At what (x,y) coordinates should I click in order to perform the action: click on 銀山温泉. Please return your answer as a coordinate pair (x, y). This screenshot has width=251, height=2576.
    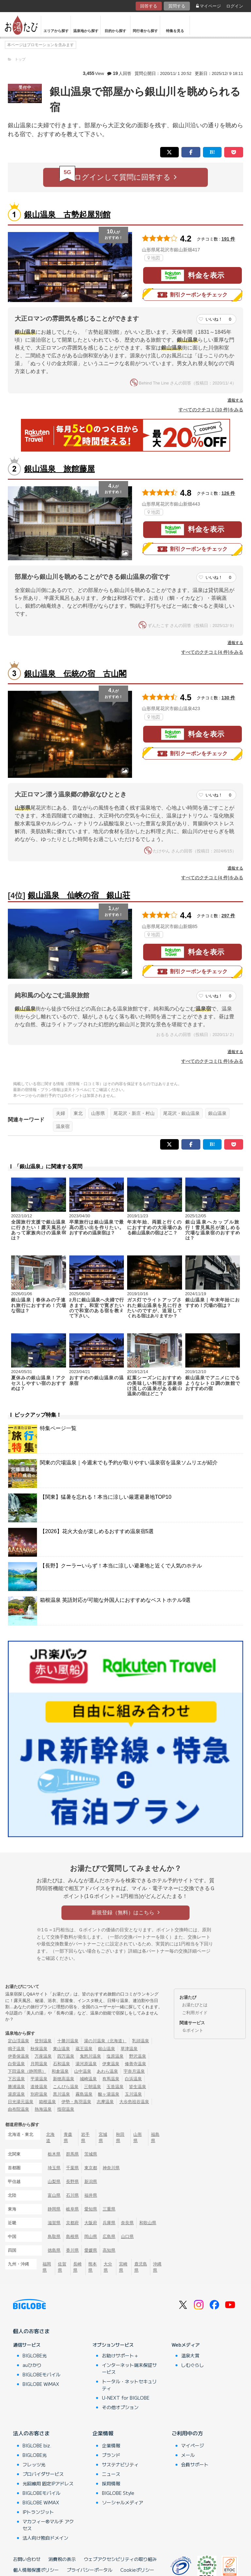
    Looking at the image, I should click on (217, 1113).